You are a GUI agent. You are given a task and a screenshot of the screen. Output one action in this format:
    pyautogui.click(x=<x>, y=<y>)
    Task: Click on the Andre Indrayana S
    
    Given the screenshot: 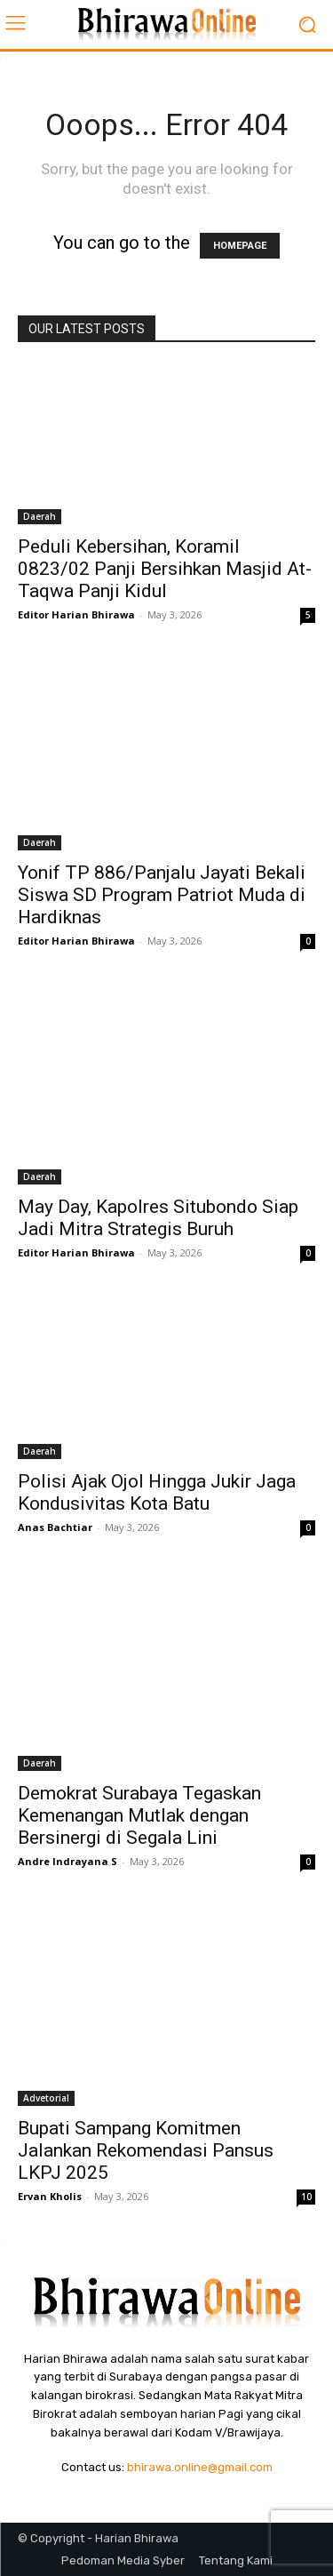 What is the action you would take?
    pyautogui.click(x=67, y=1861)
    